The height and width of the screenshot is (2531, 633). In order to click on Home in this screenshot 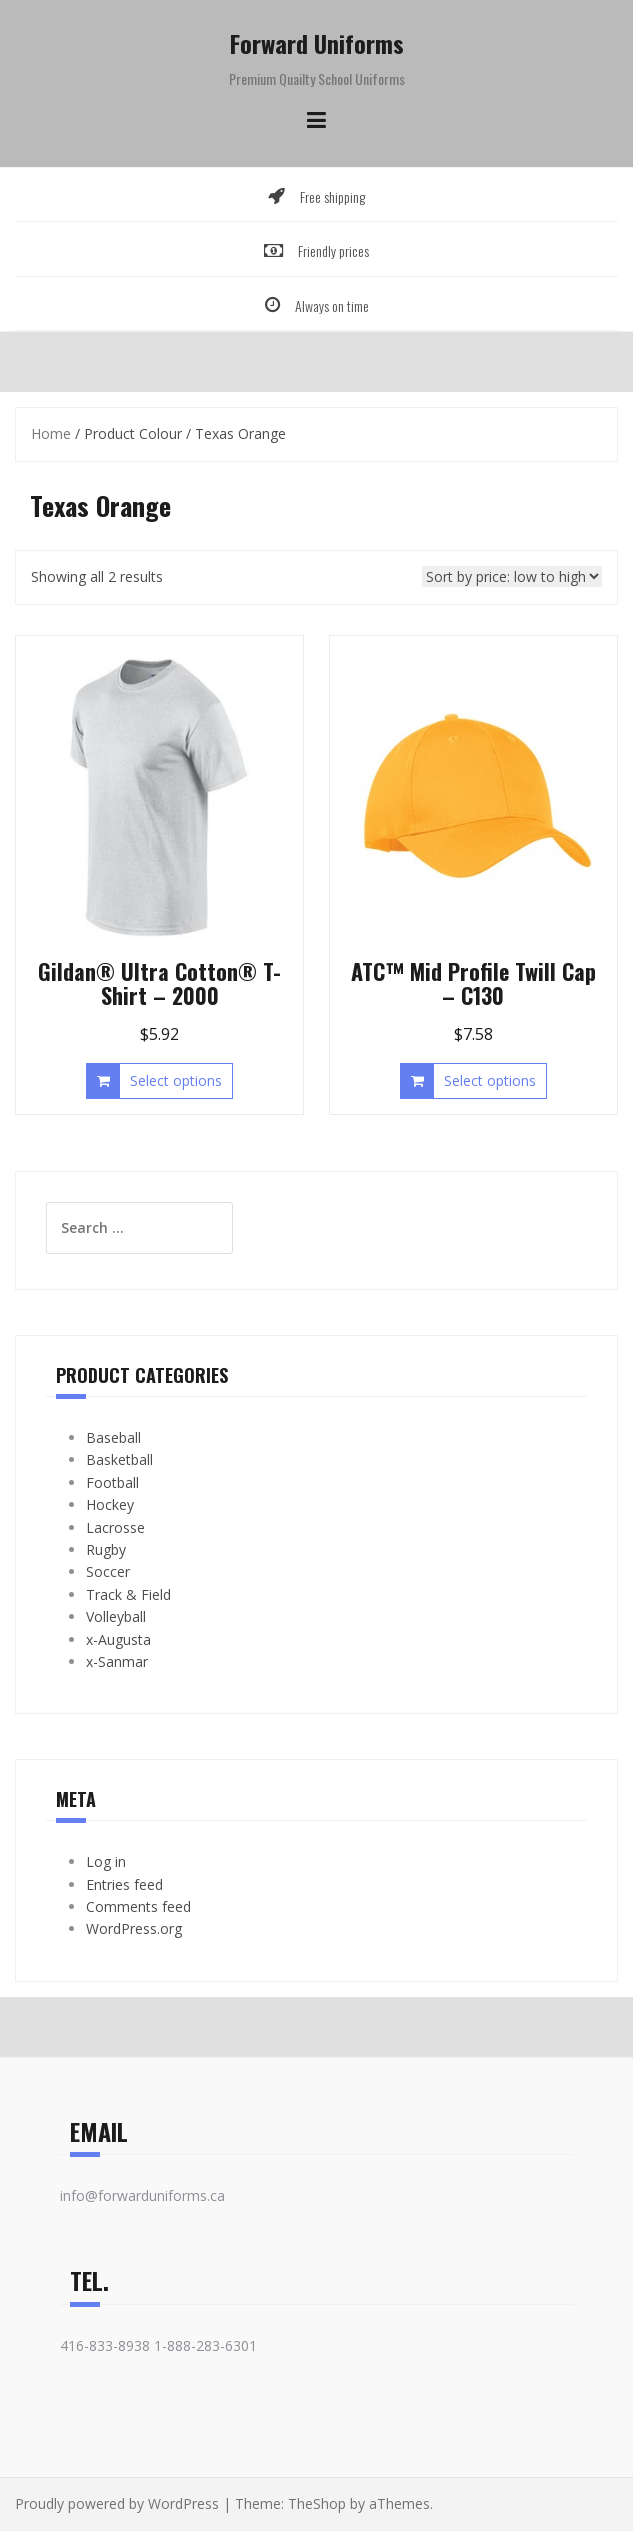, I will do `click(51, 433)`.